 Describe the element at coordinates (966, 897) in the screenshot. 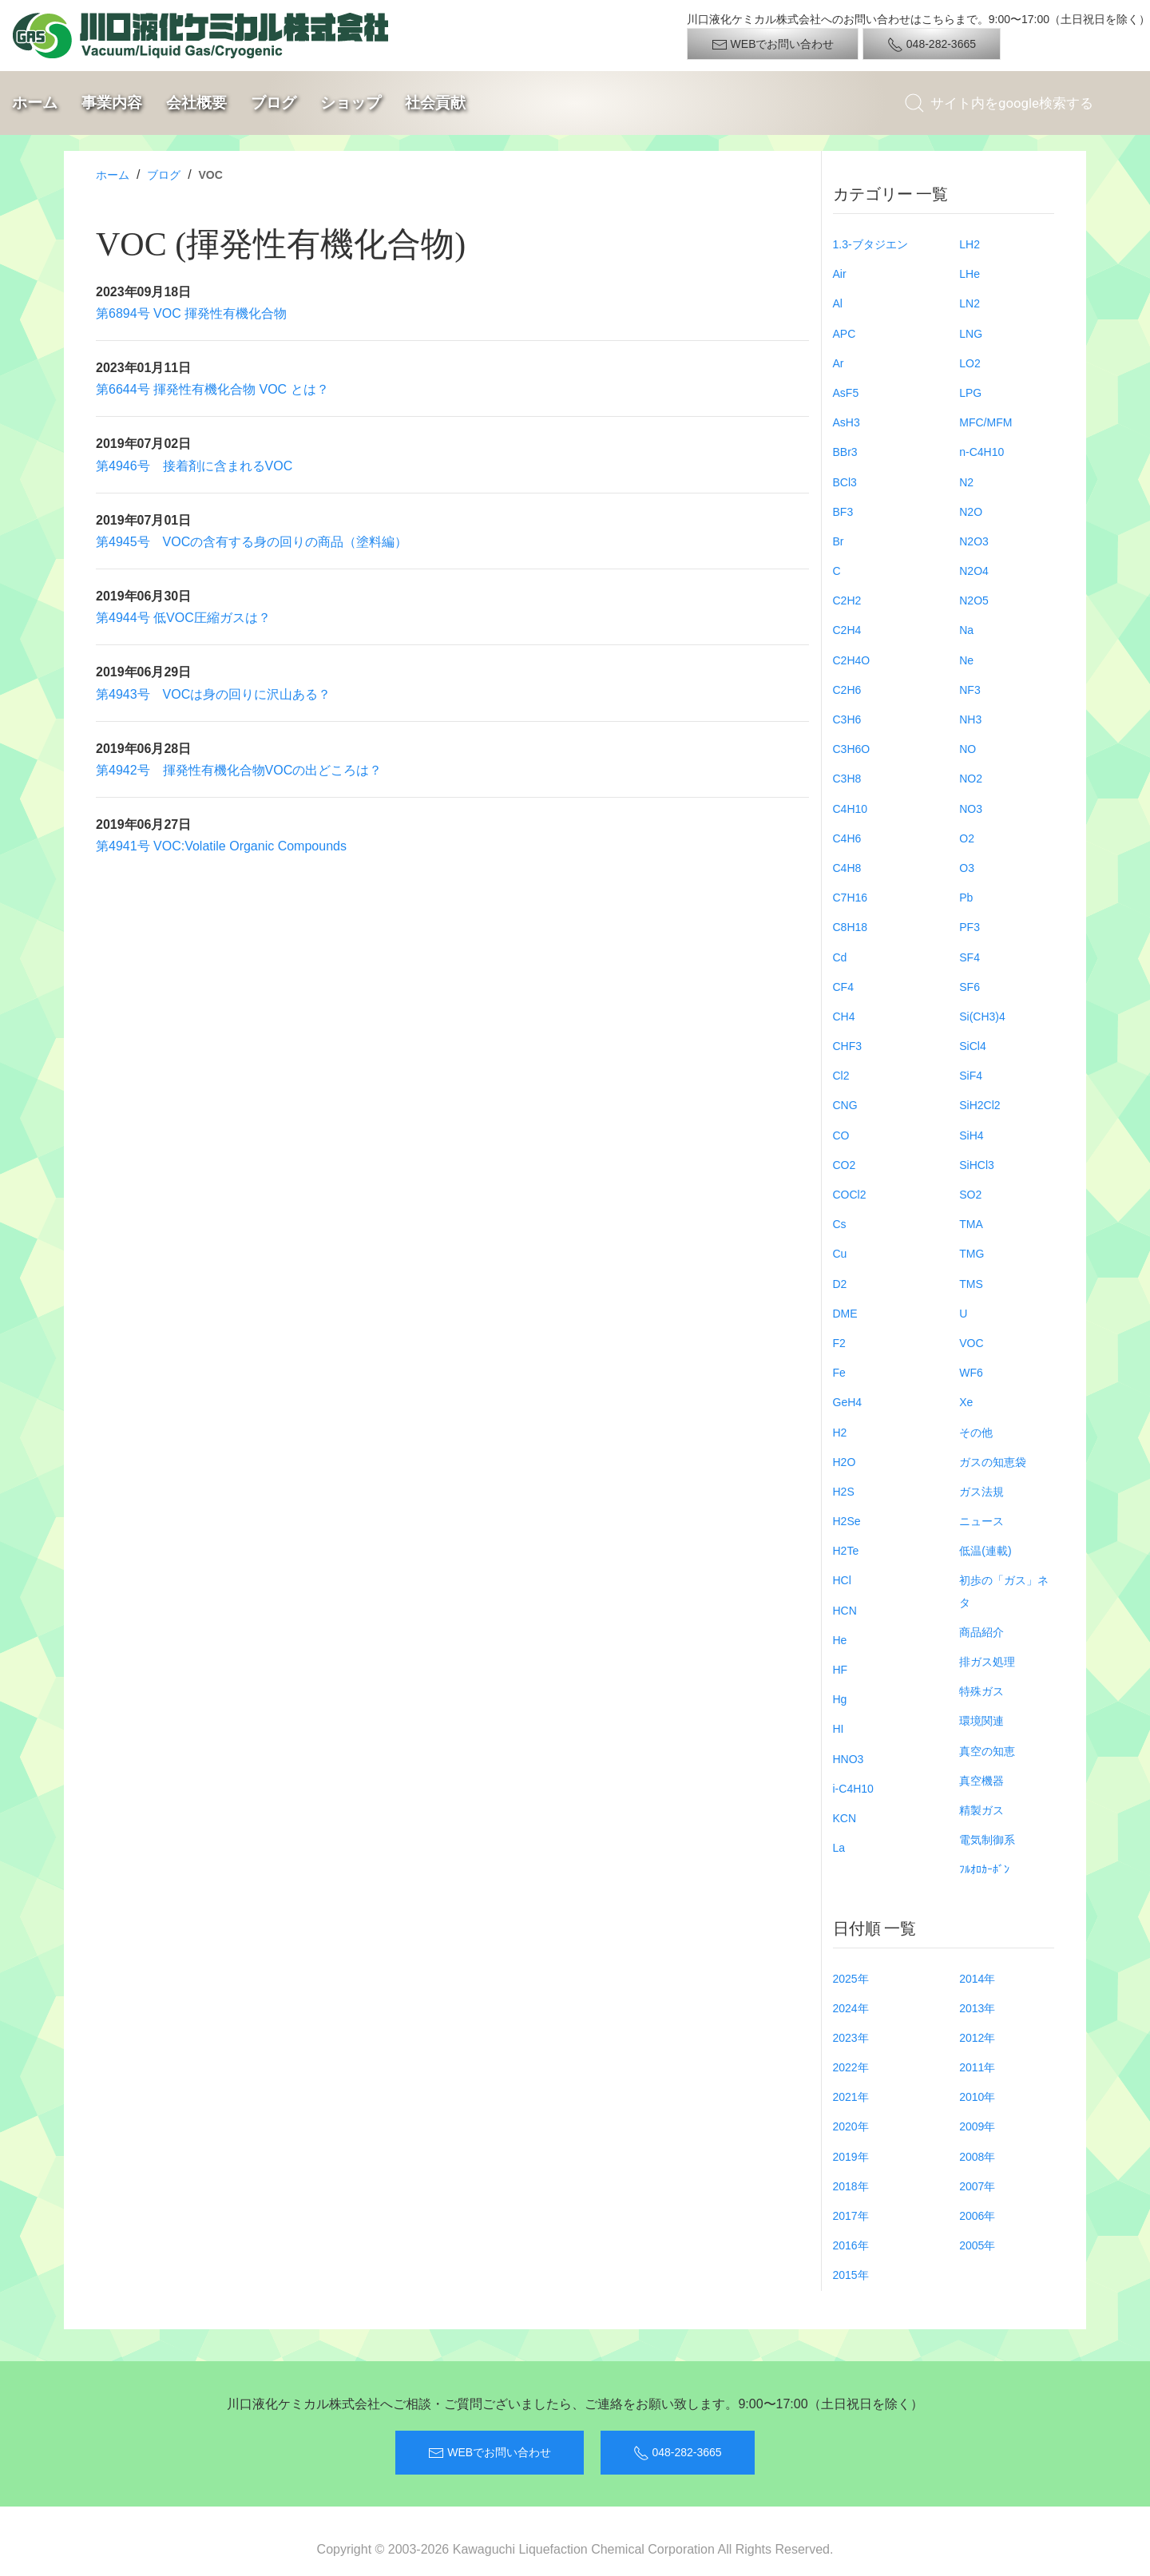

I see `Pb` at that location.